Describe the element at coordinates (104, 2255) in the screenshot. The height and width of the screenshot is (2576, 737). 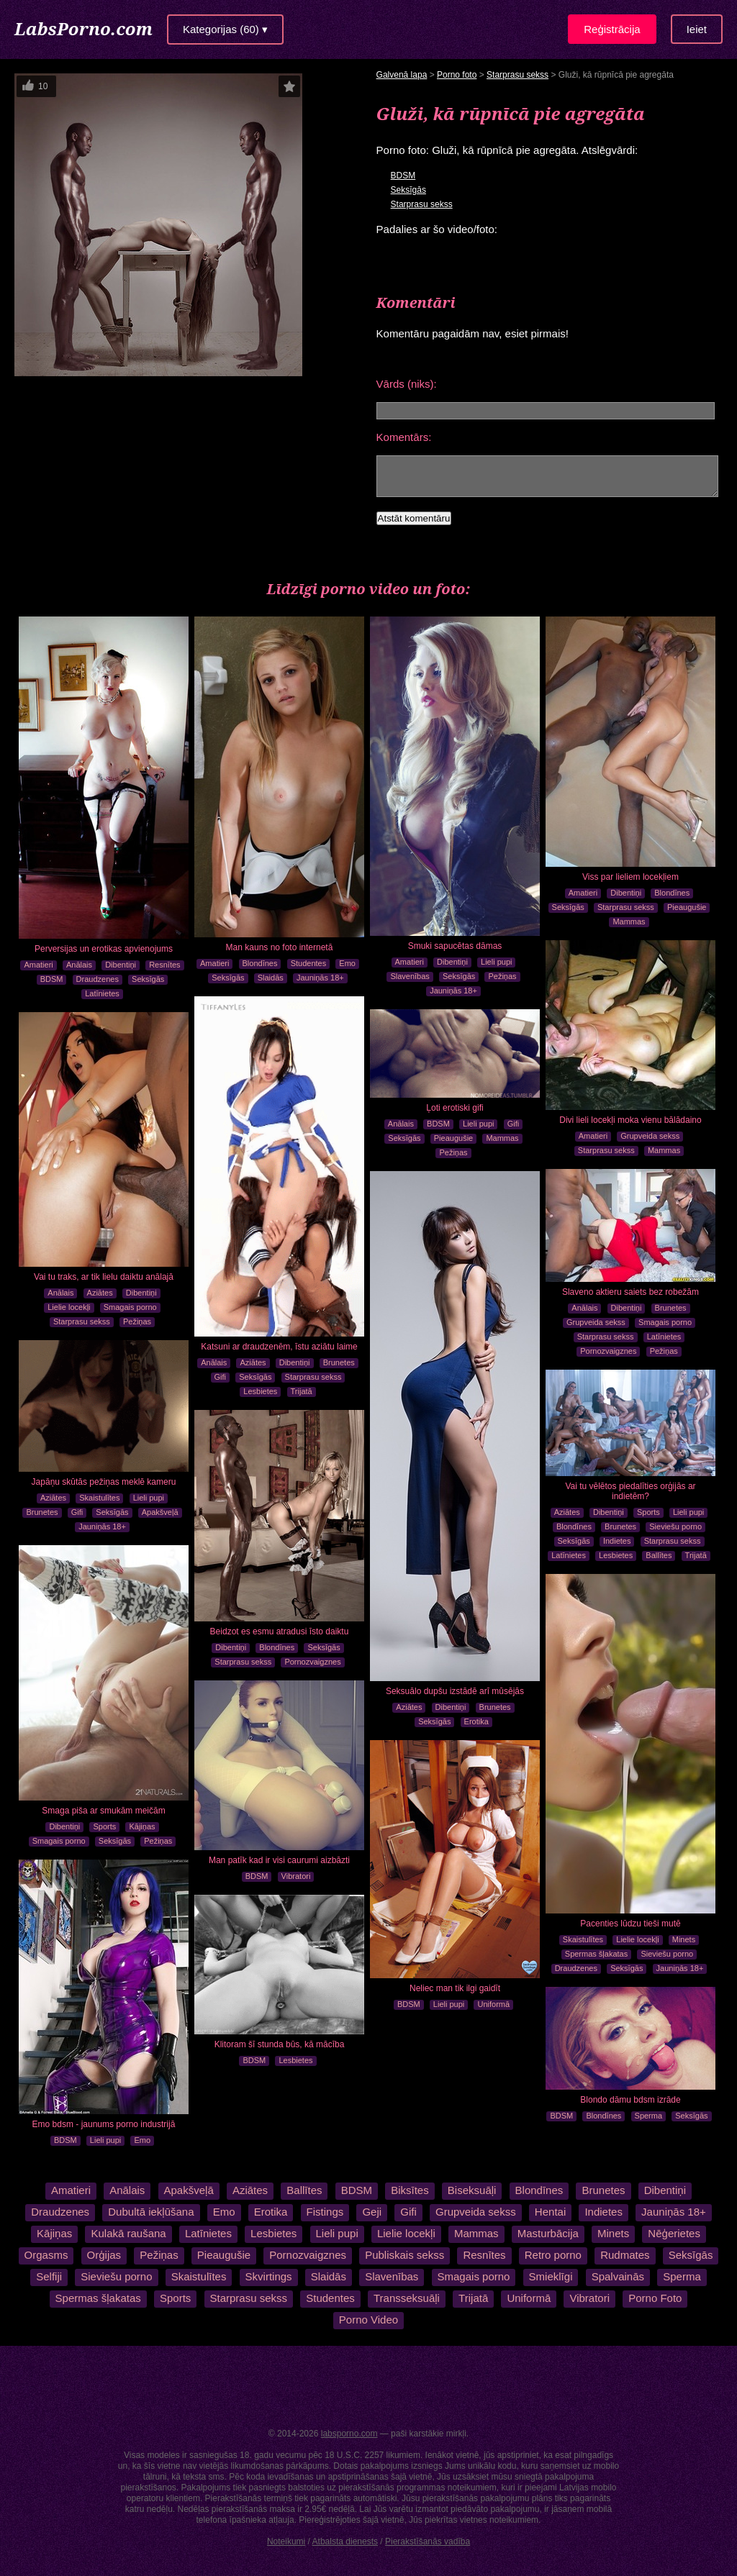
I see `Orģijas` at that location.